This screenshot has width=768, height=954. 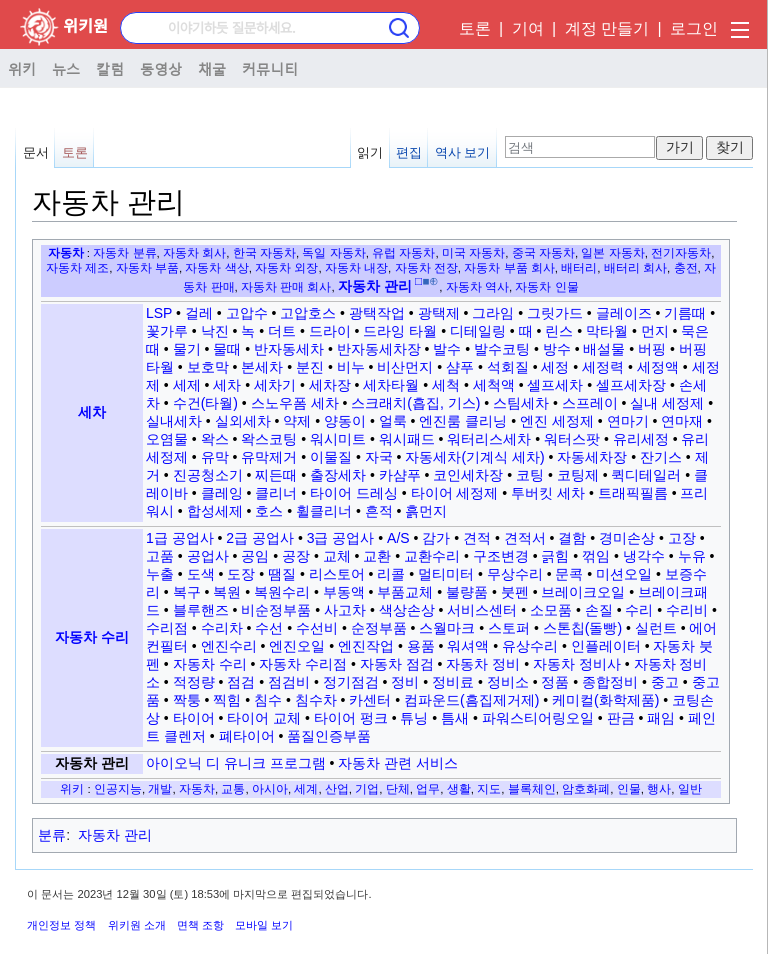 I want to click on 리스토어, so click(x=337, y=574).